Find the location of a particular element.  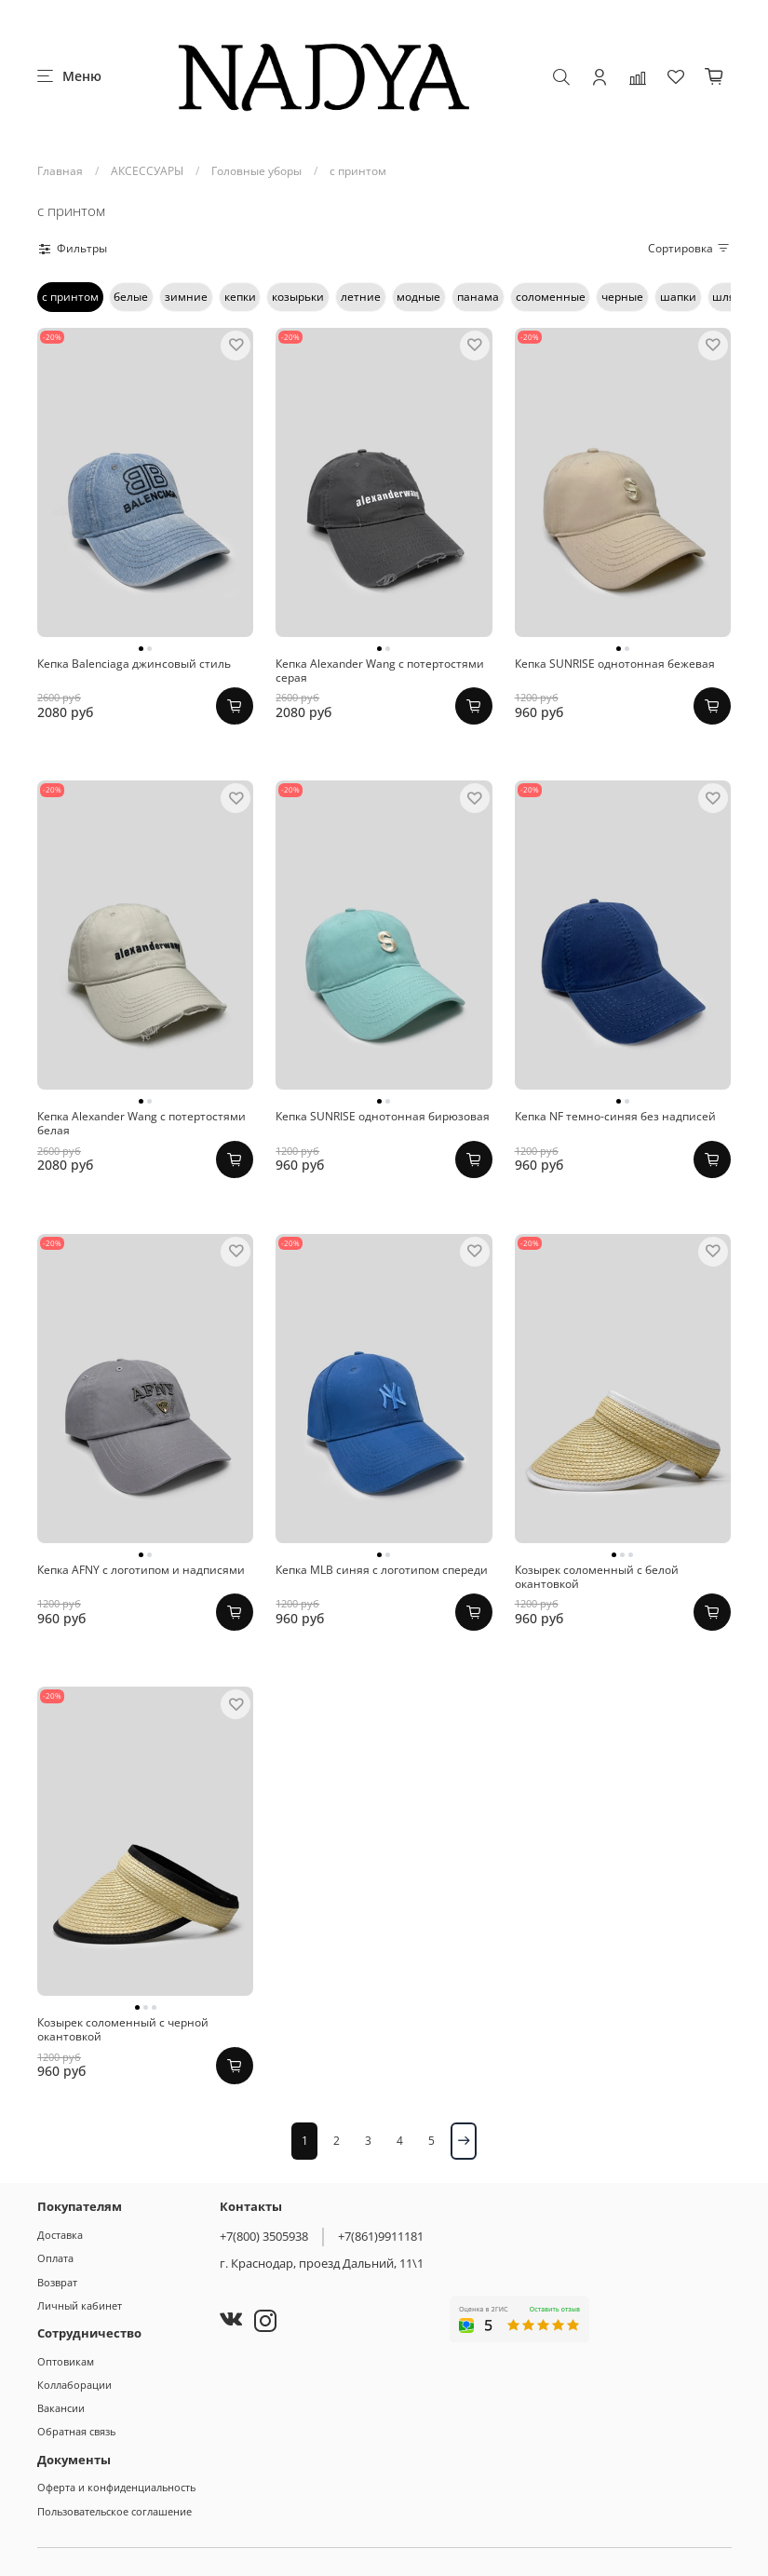

Козырек соломенный с черной окантовкой is located at coordinates (123, 2029).